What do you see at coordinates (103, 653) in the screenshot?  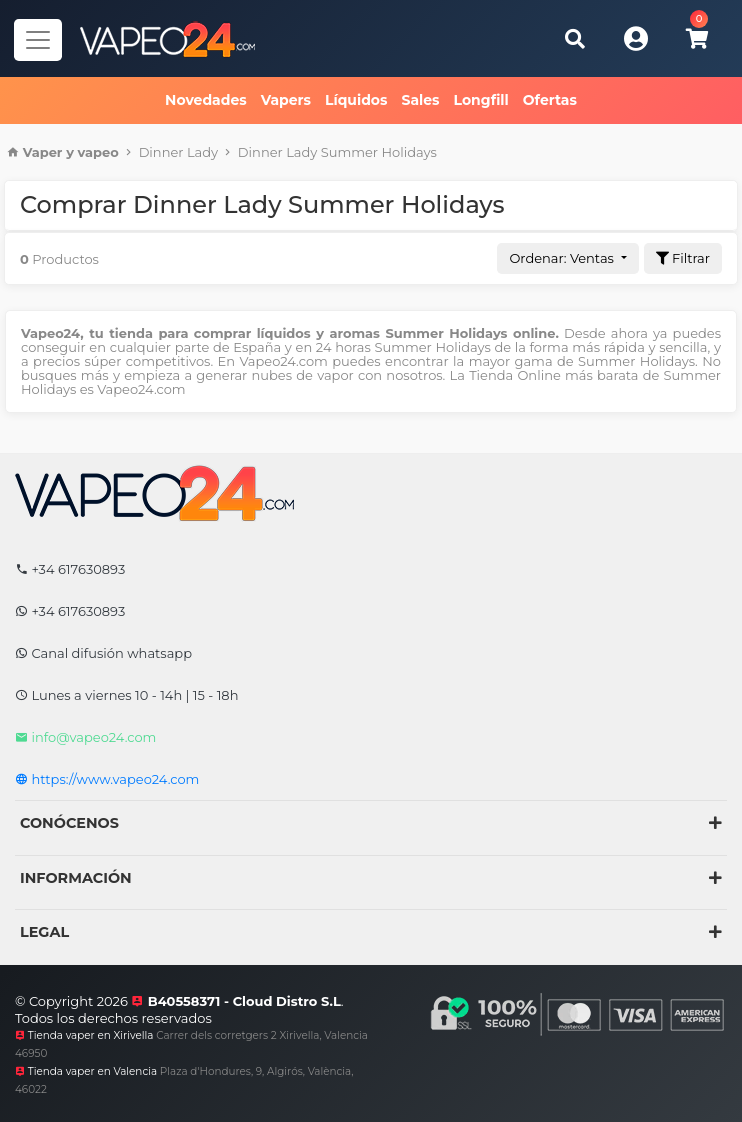 I see `Canal difusión whatsapp` at bounding box center [103, 653].